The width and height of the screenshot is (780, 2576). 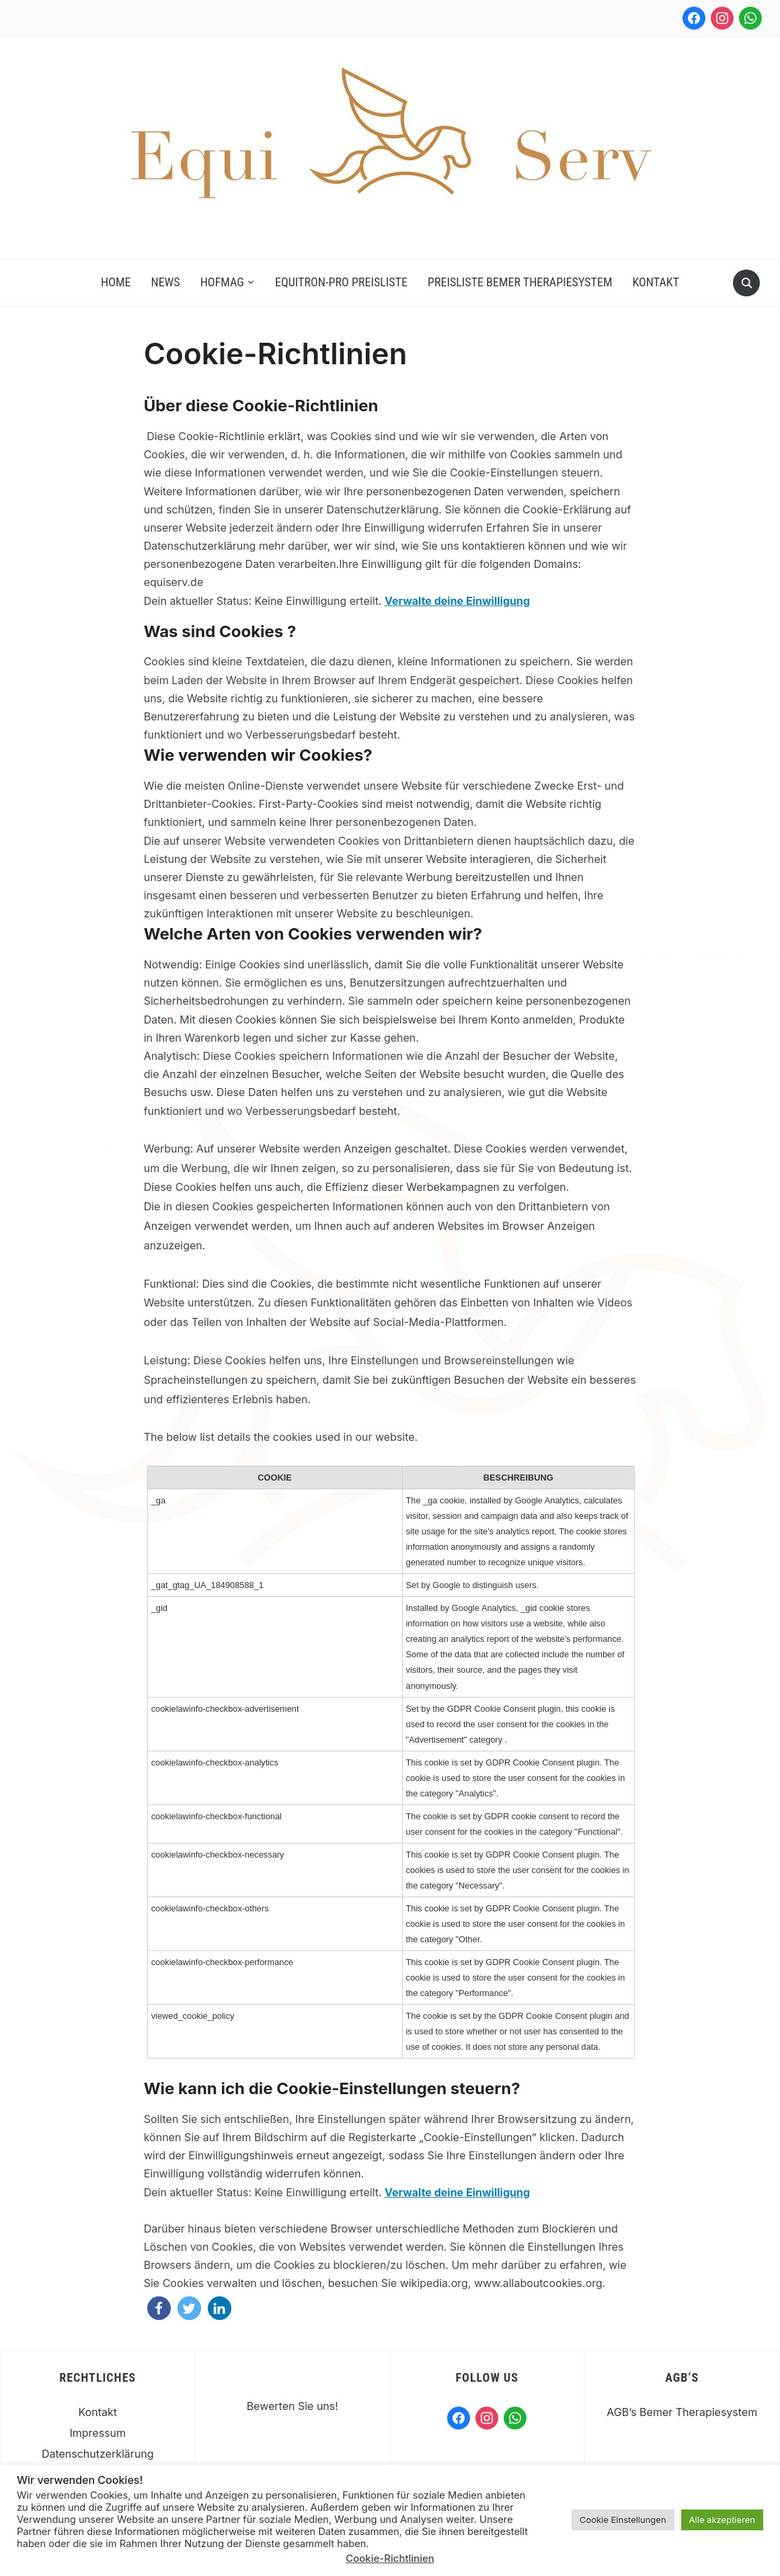 What do you see at coordinates (159, 2308) in the screenshot?
I see `[button]` at bounding box center [159, 2308].